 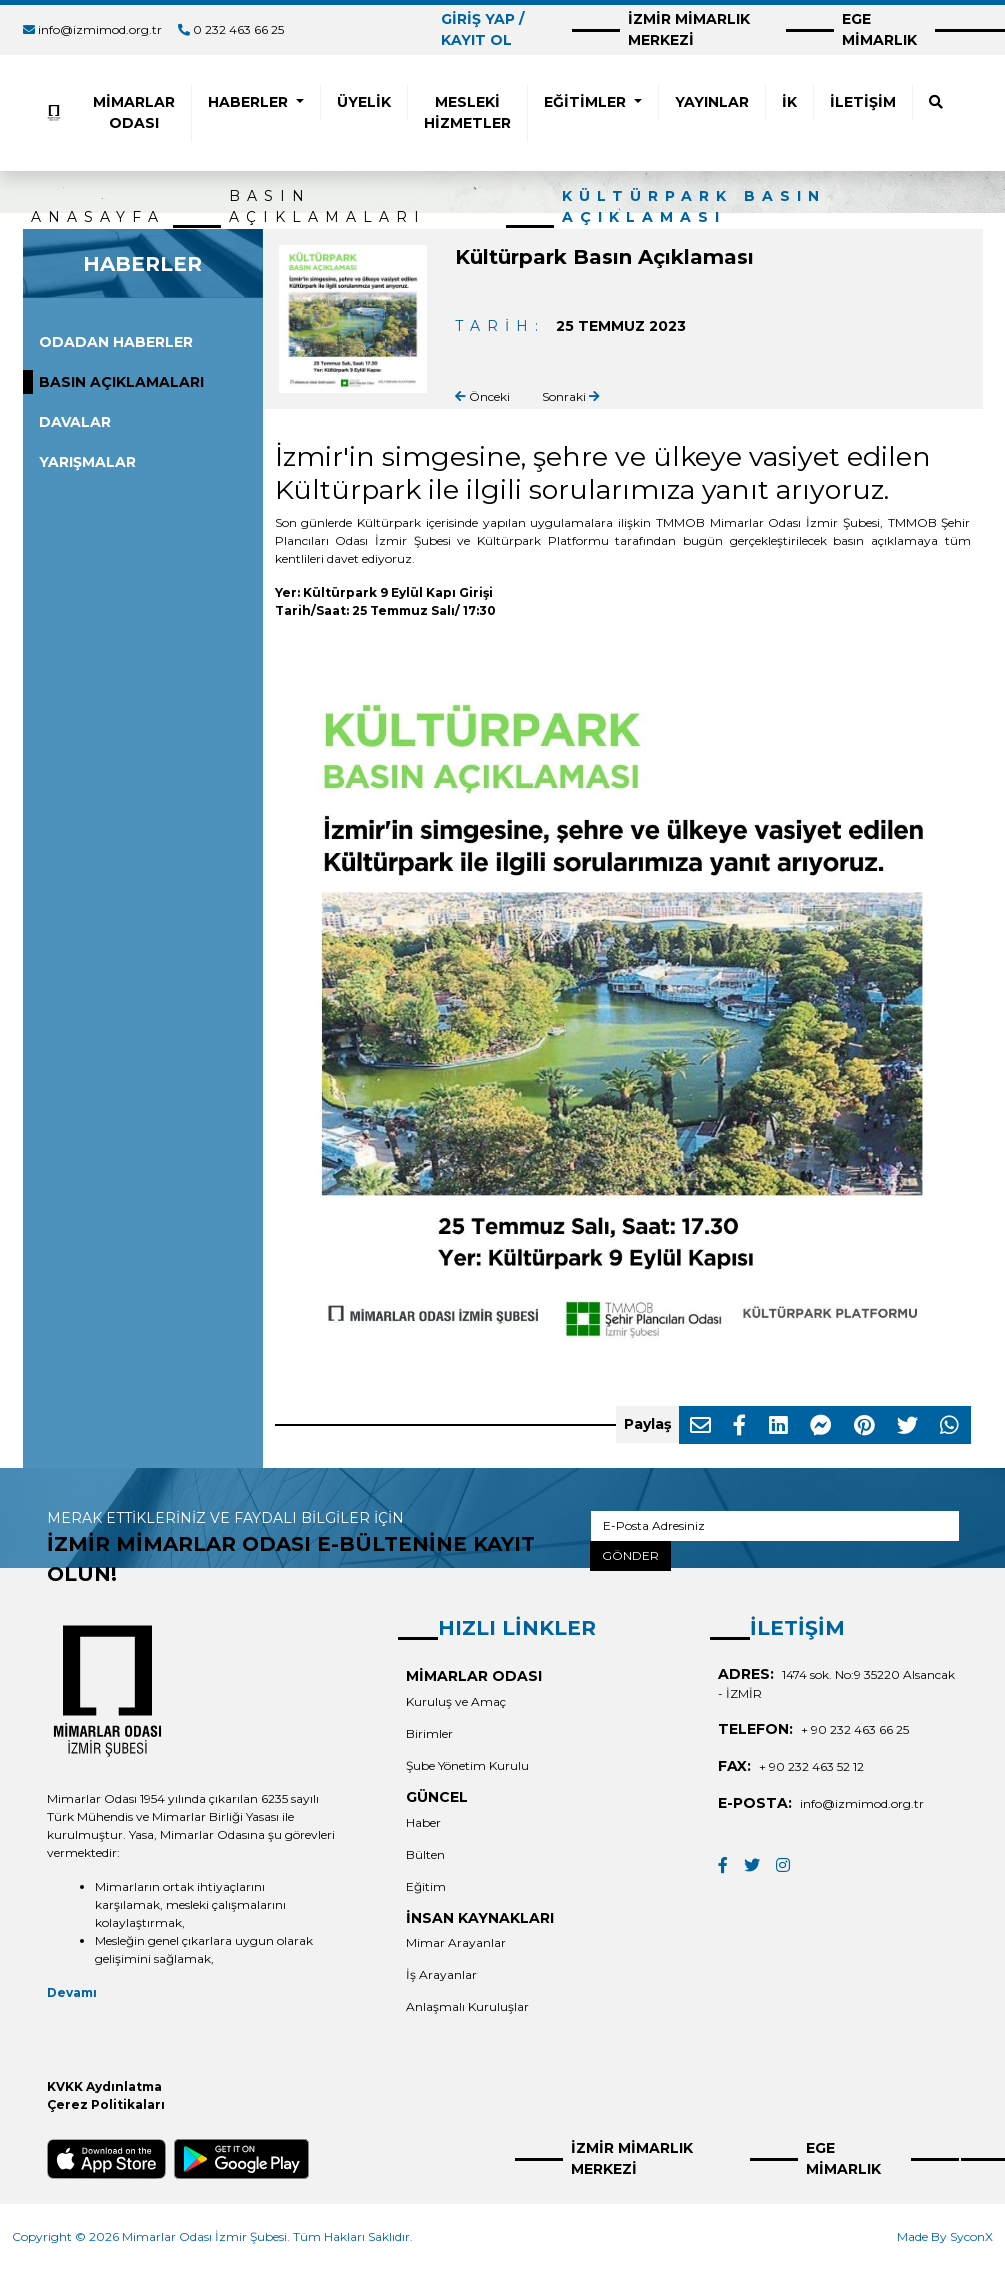 I want to click on ODADAN HABERLER, so click(x=116, y=342).